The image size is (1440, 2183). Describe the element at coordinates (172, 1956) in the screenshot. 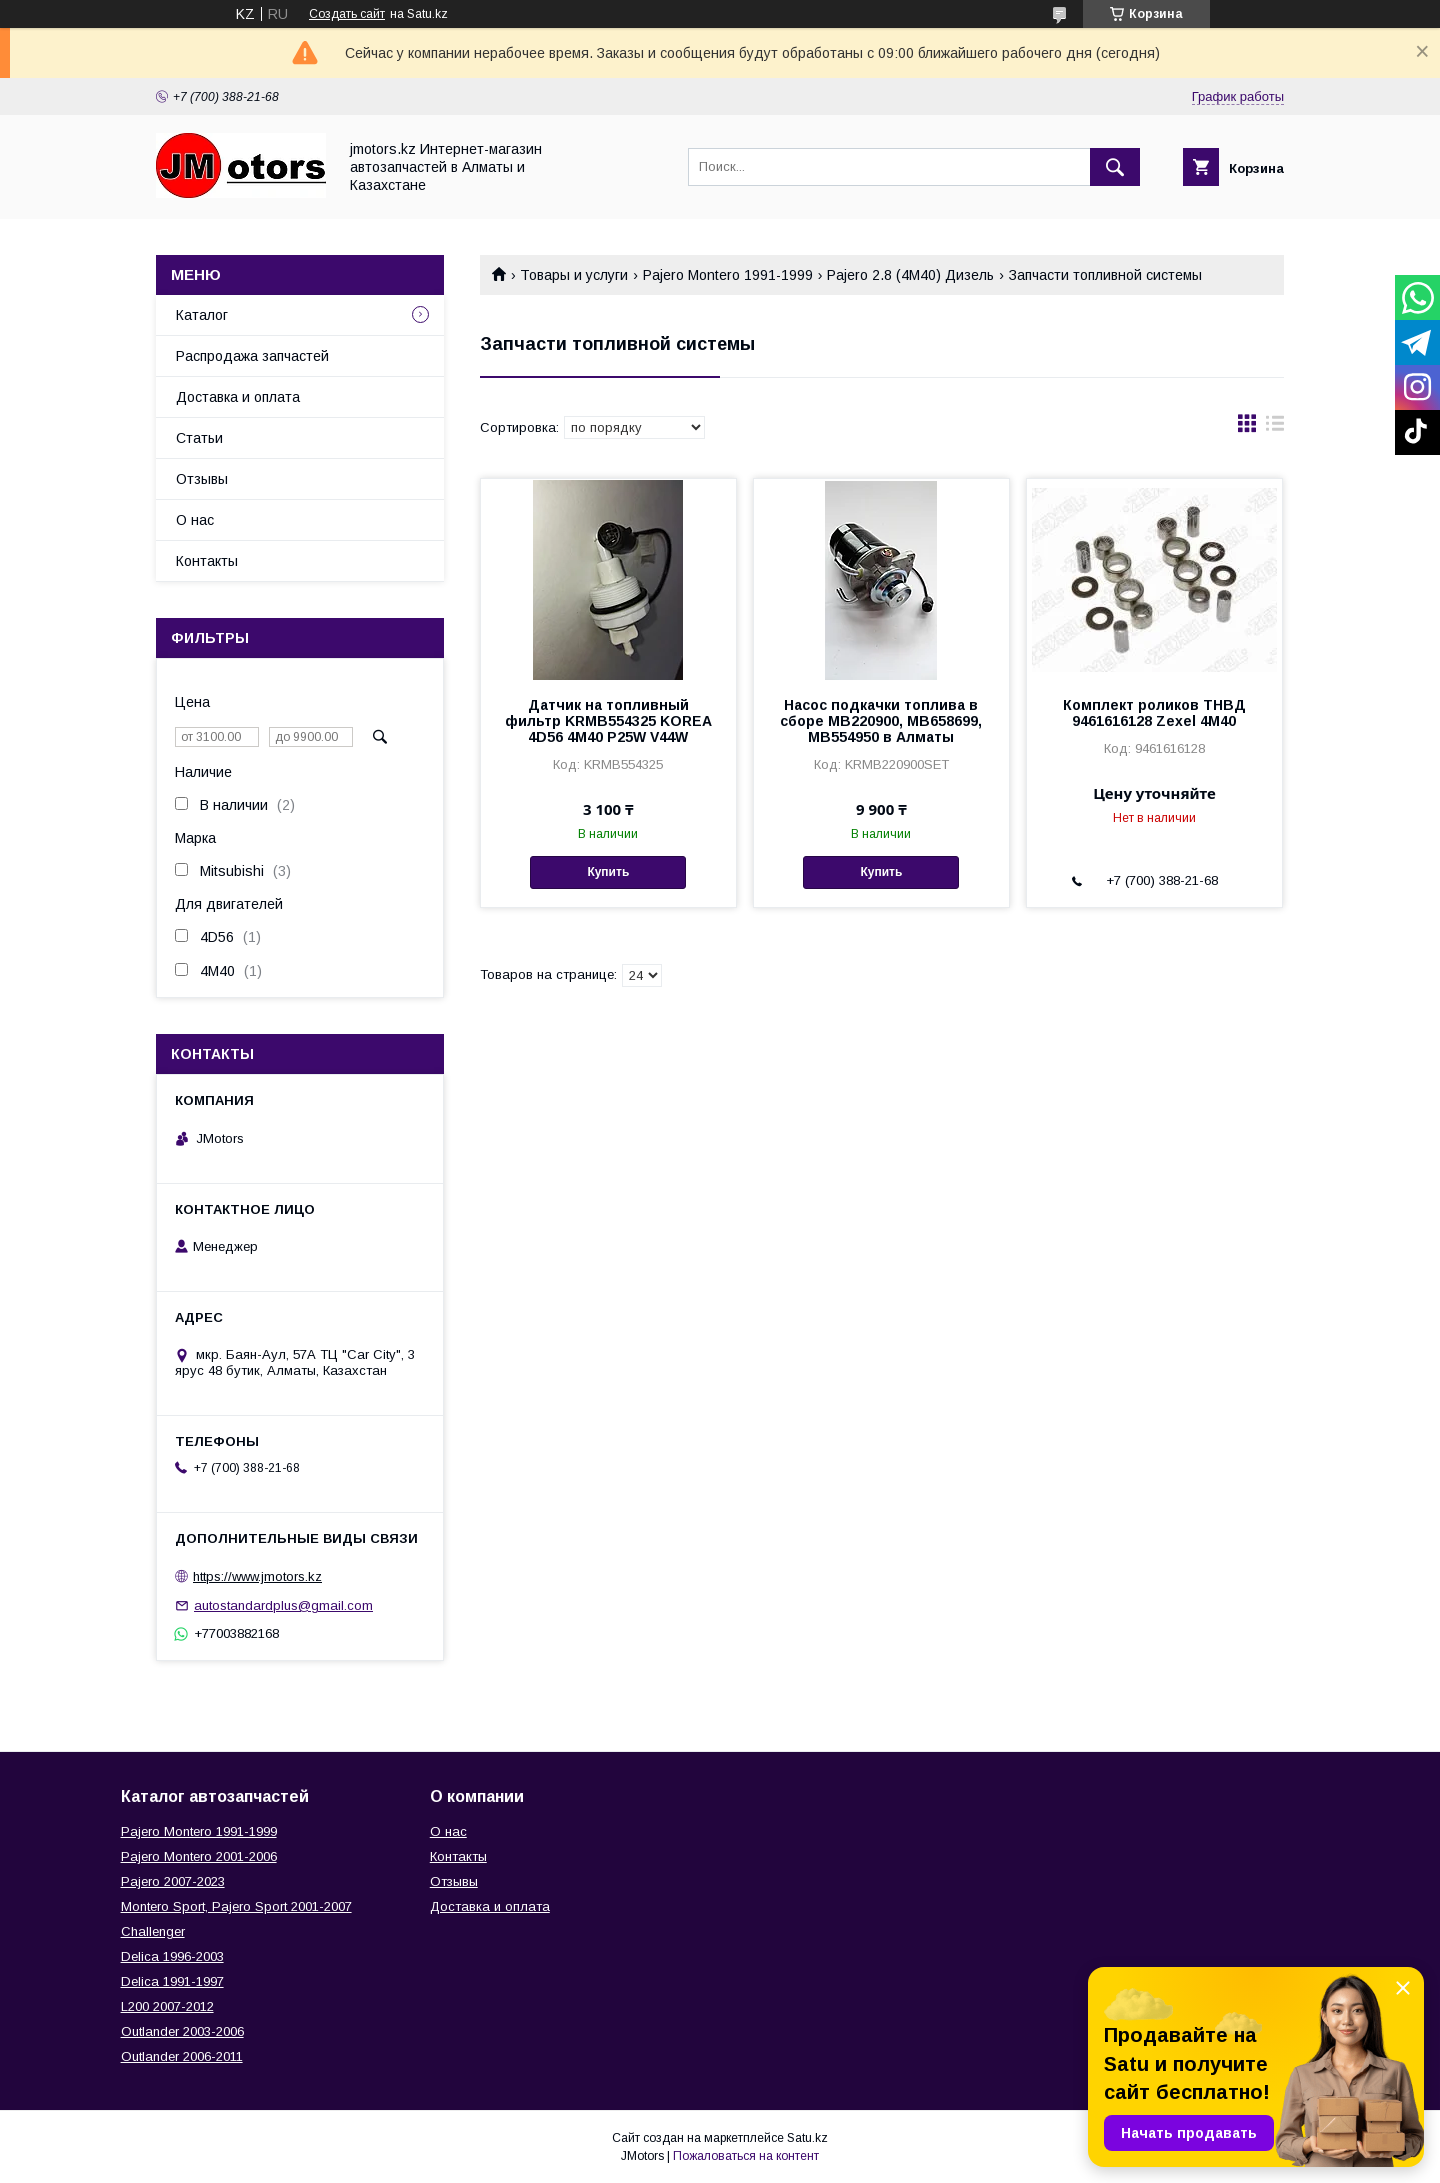

I see `Delica 1996-2003` at that location.